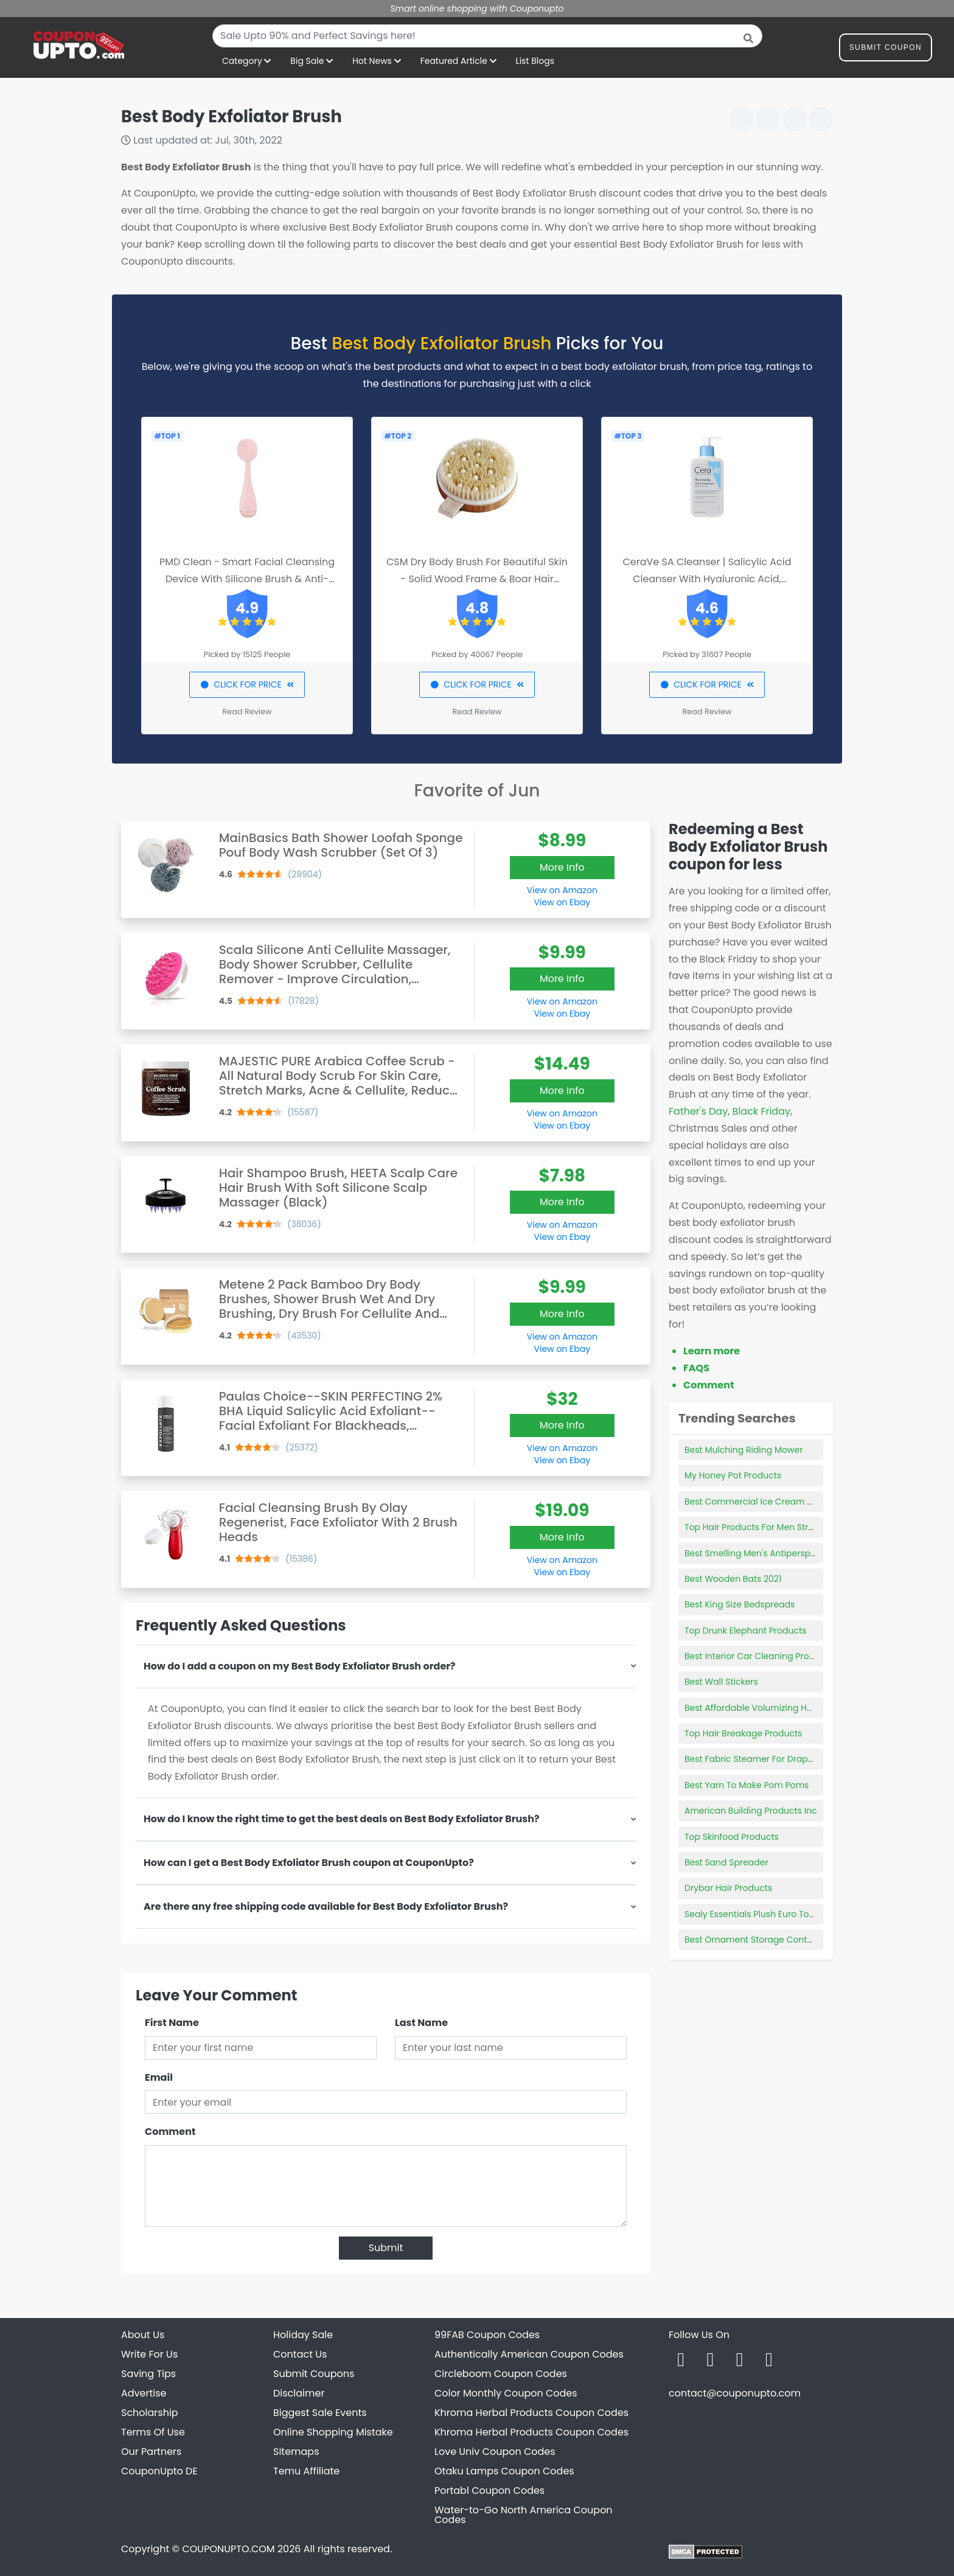  Describe the element at coordinates (698, 1111) in the screenshot. I see `Father's Day` at that location.